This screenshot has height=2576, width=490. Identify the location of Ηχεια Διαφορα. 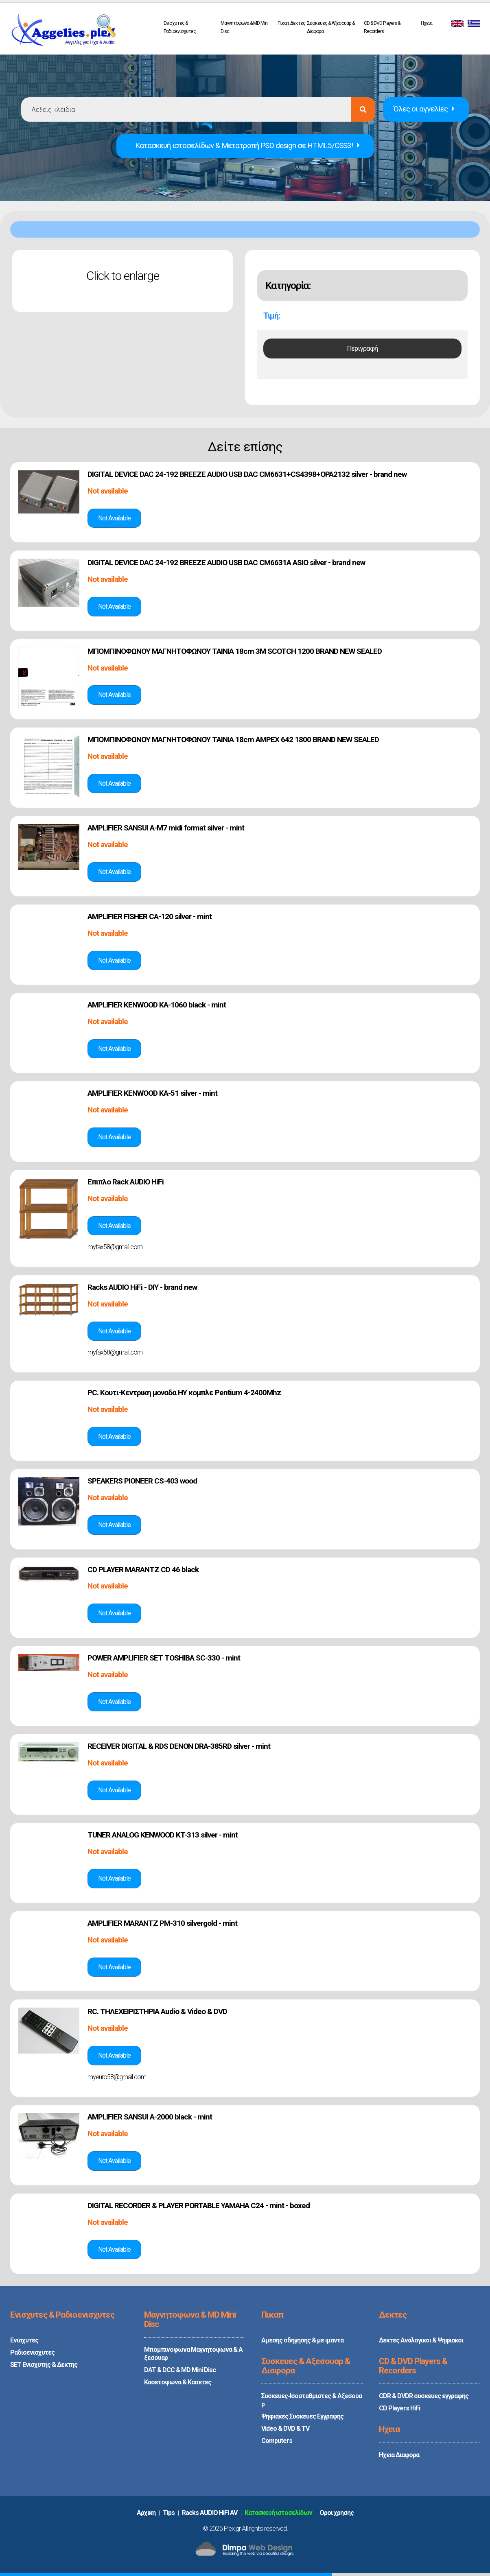
(399, 2455).